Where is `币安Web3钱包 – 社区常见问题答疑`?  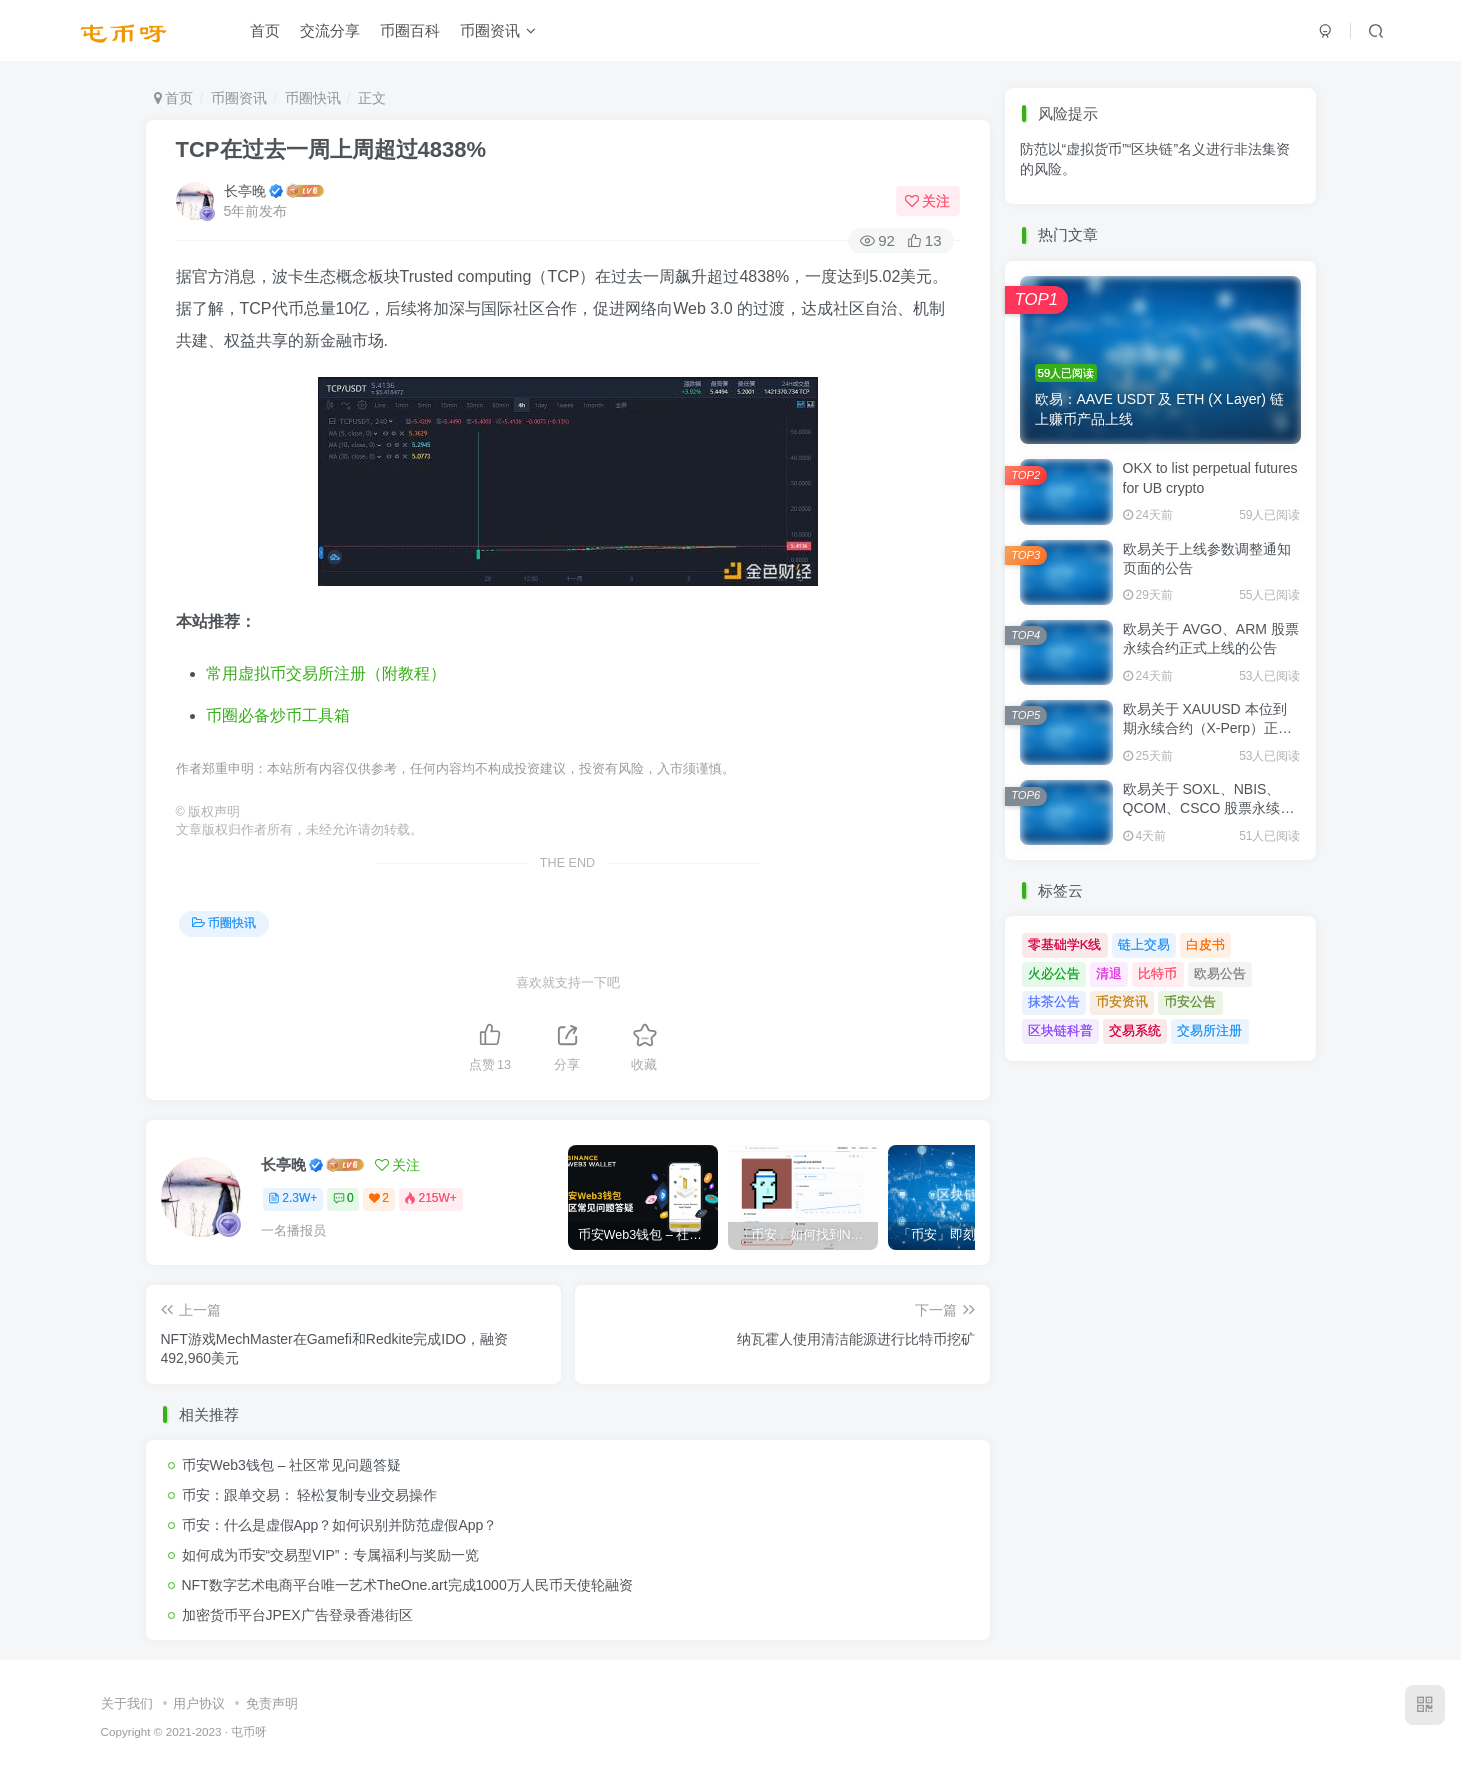 币安Web3钱包 – 社区常见问题答疑 is located at coordinates (292, 1465).